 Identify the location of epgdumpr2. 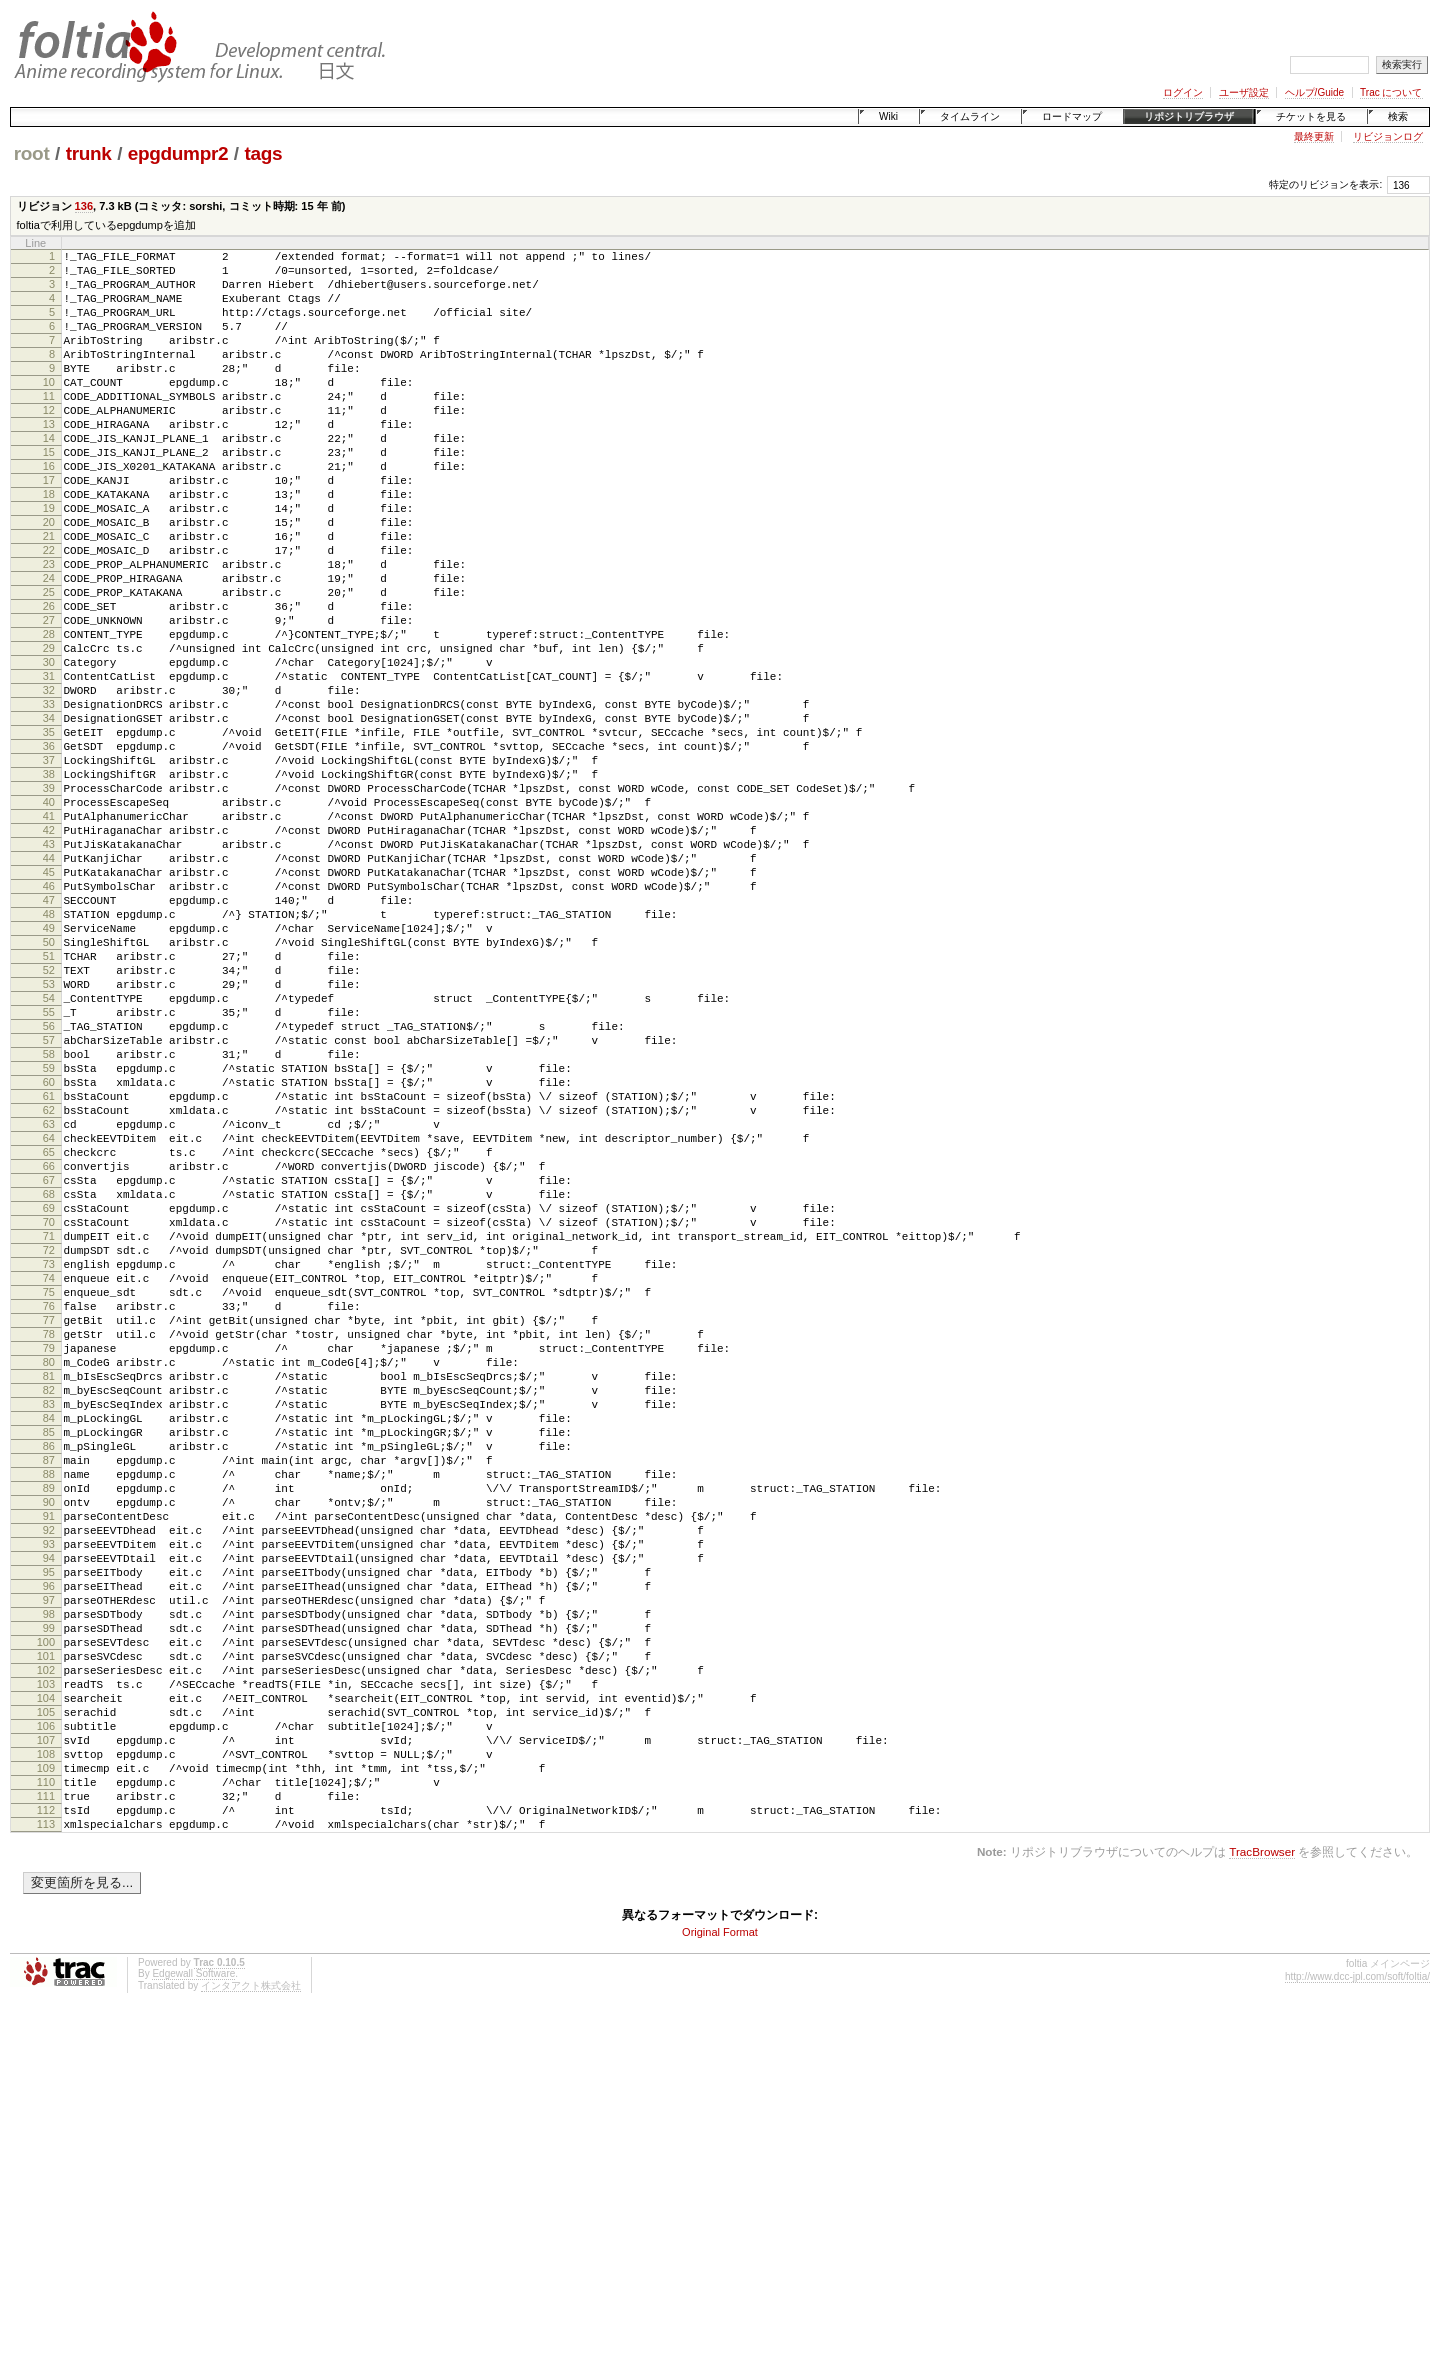
(178, 153).